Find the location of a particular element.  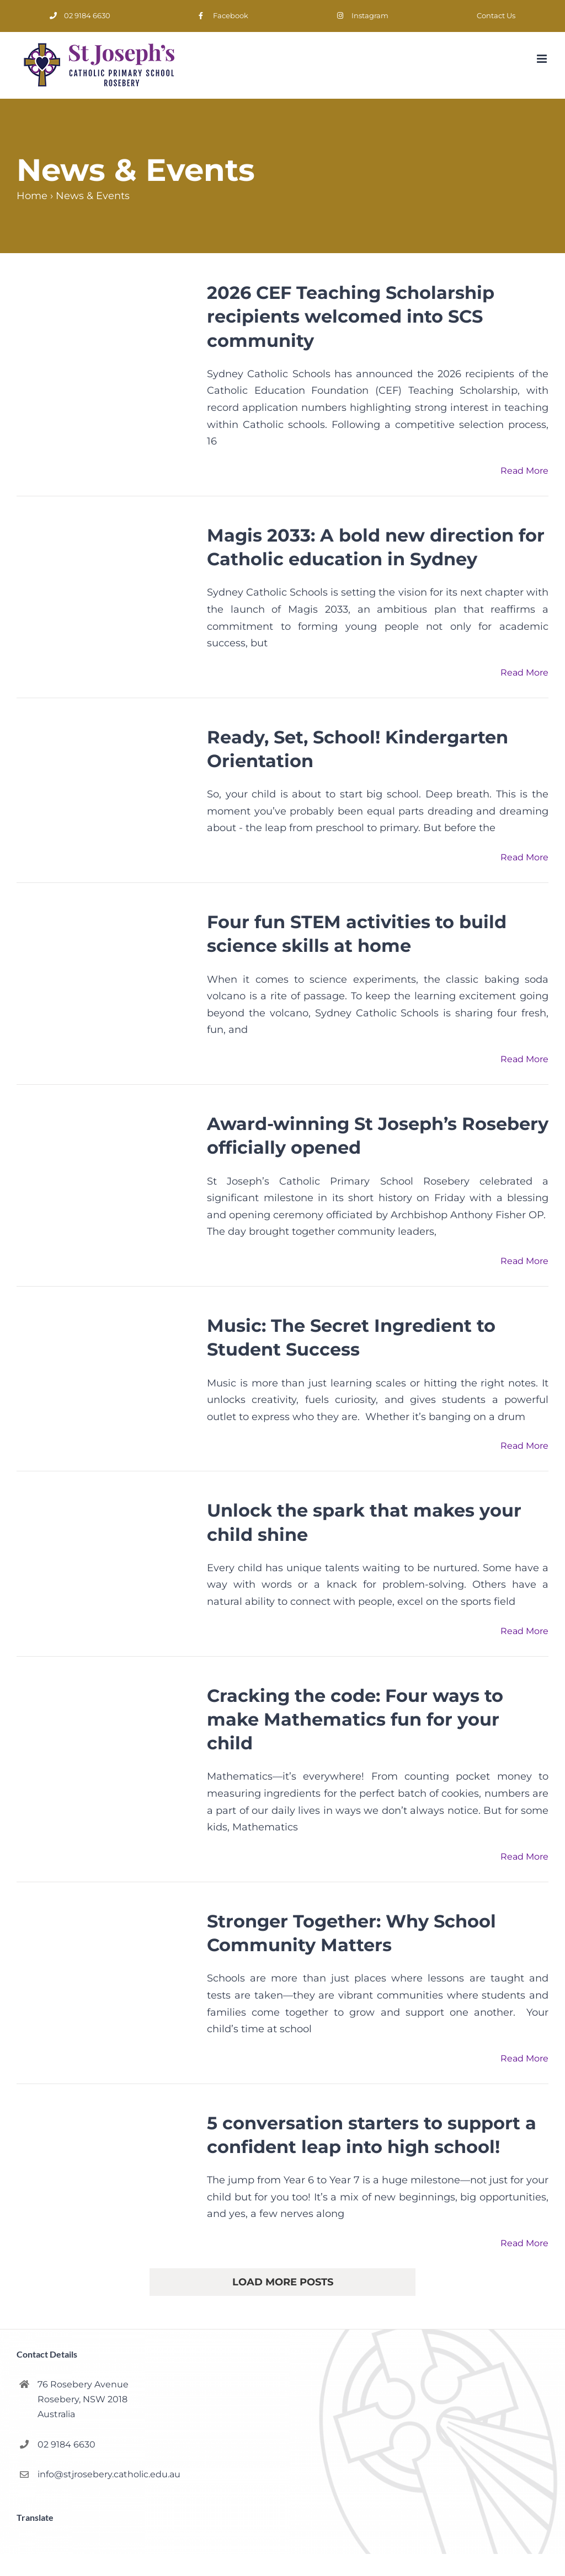

[5 conversation starters to support a confident leap into high school!] is located at coordinates (105, 2171).